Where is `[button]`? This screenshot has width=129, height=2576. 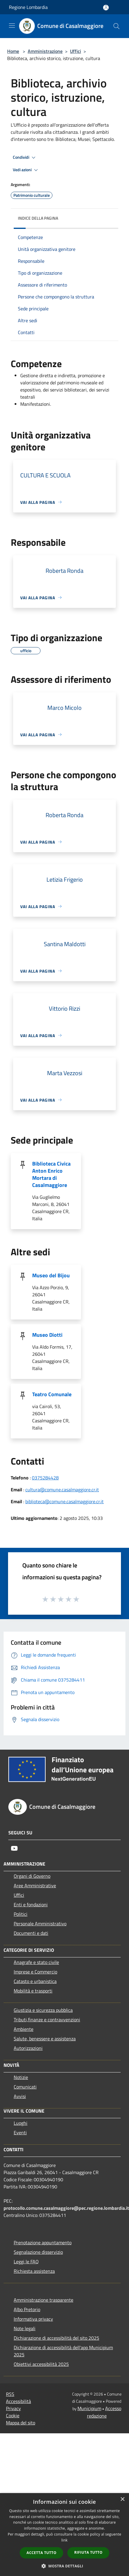 [button] is located at coordinates (64, 2566).